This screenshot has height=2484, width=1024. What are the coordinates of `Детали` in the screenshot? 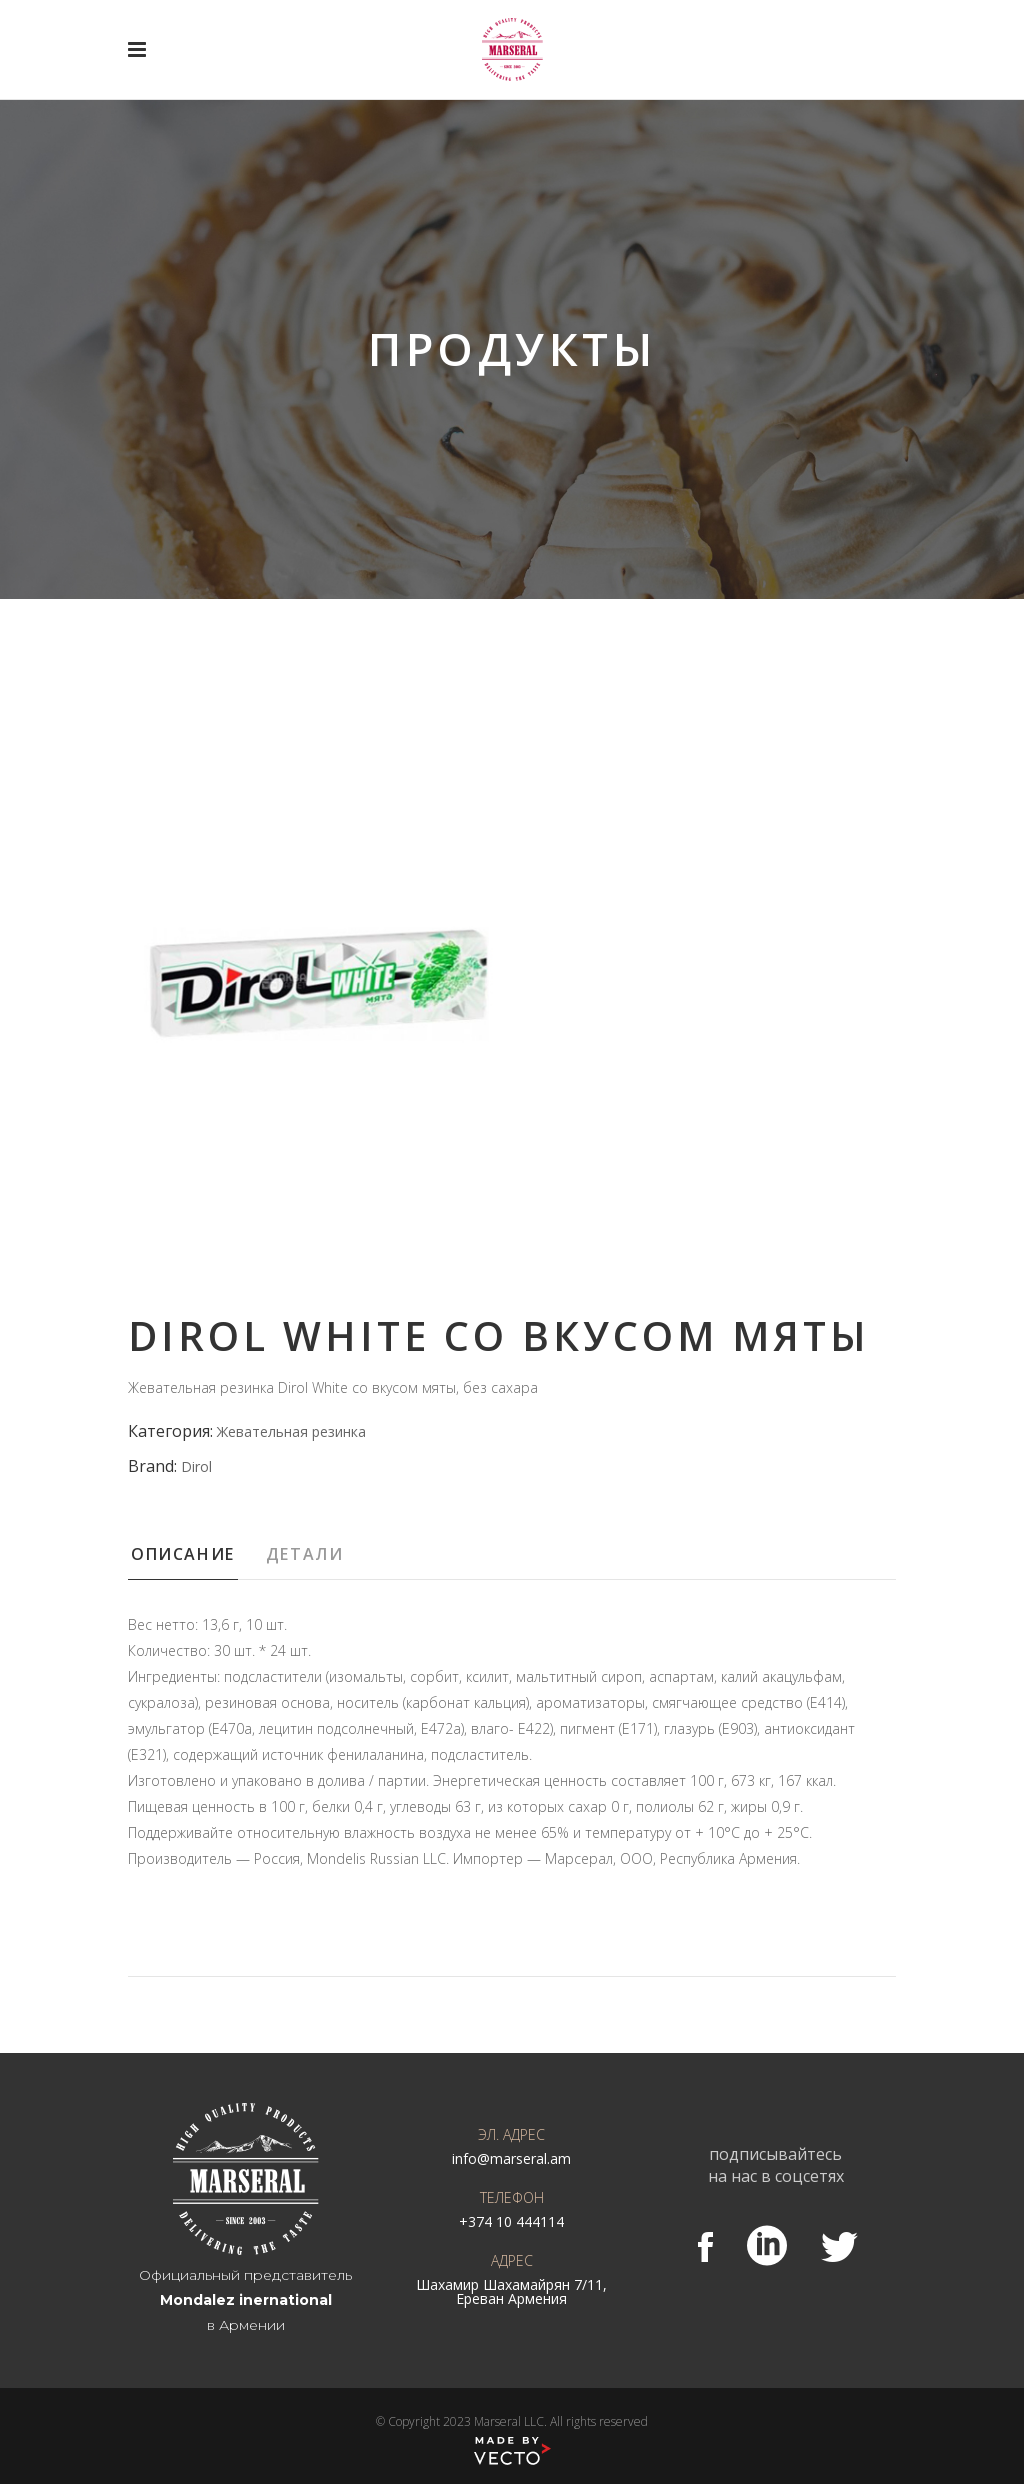 It's located at (305, 1554).